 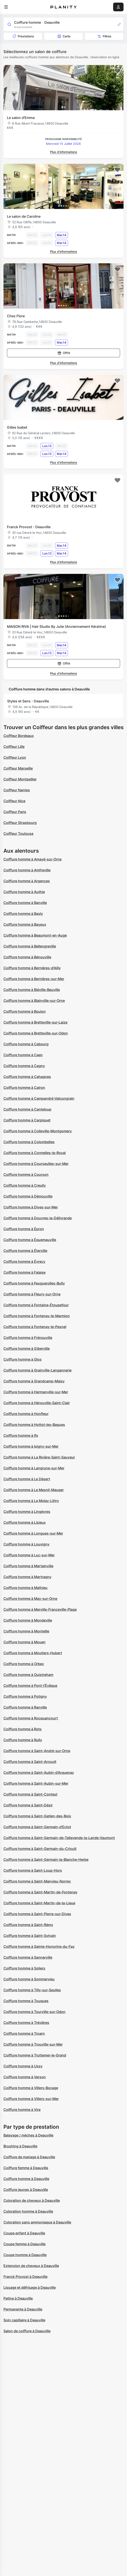 I want to click on [menu], so click(x=6, y=7).